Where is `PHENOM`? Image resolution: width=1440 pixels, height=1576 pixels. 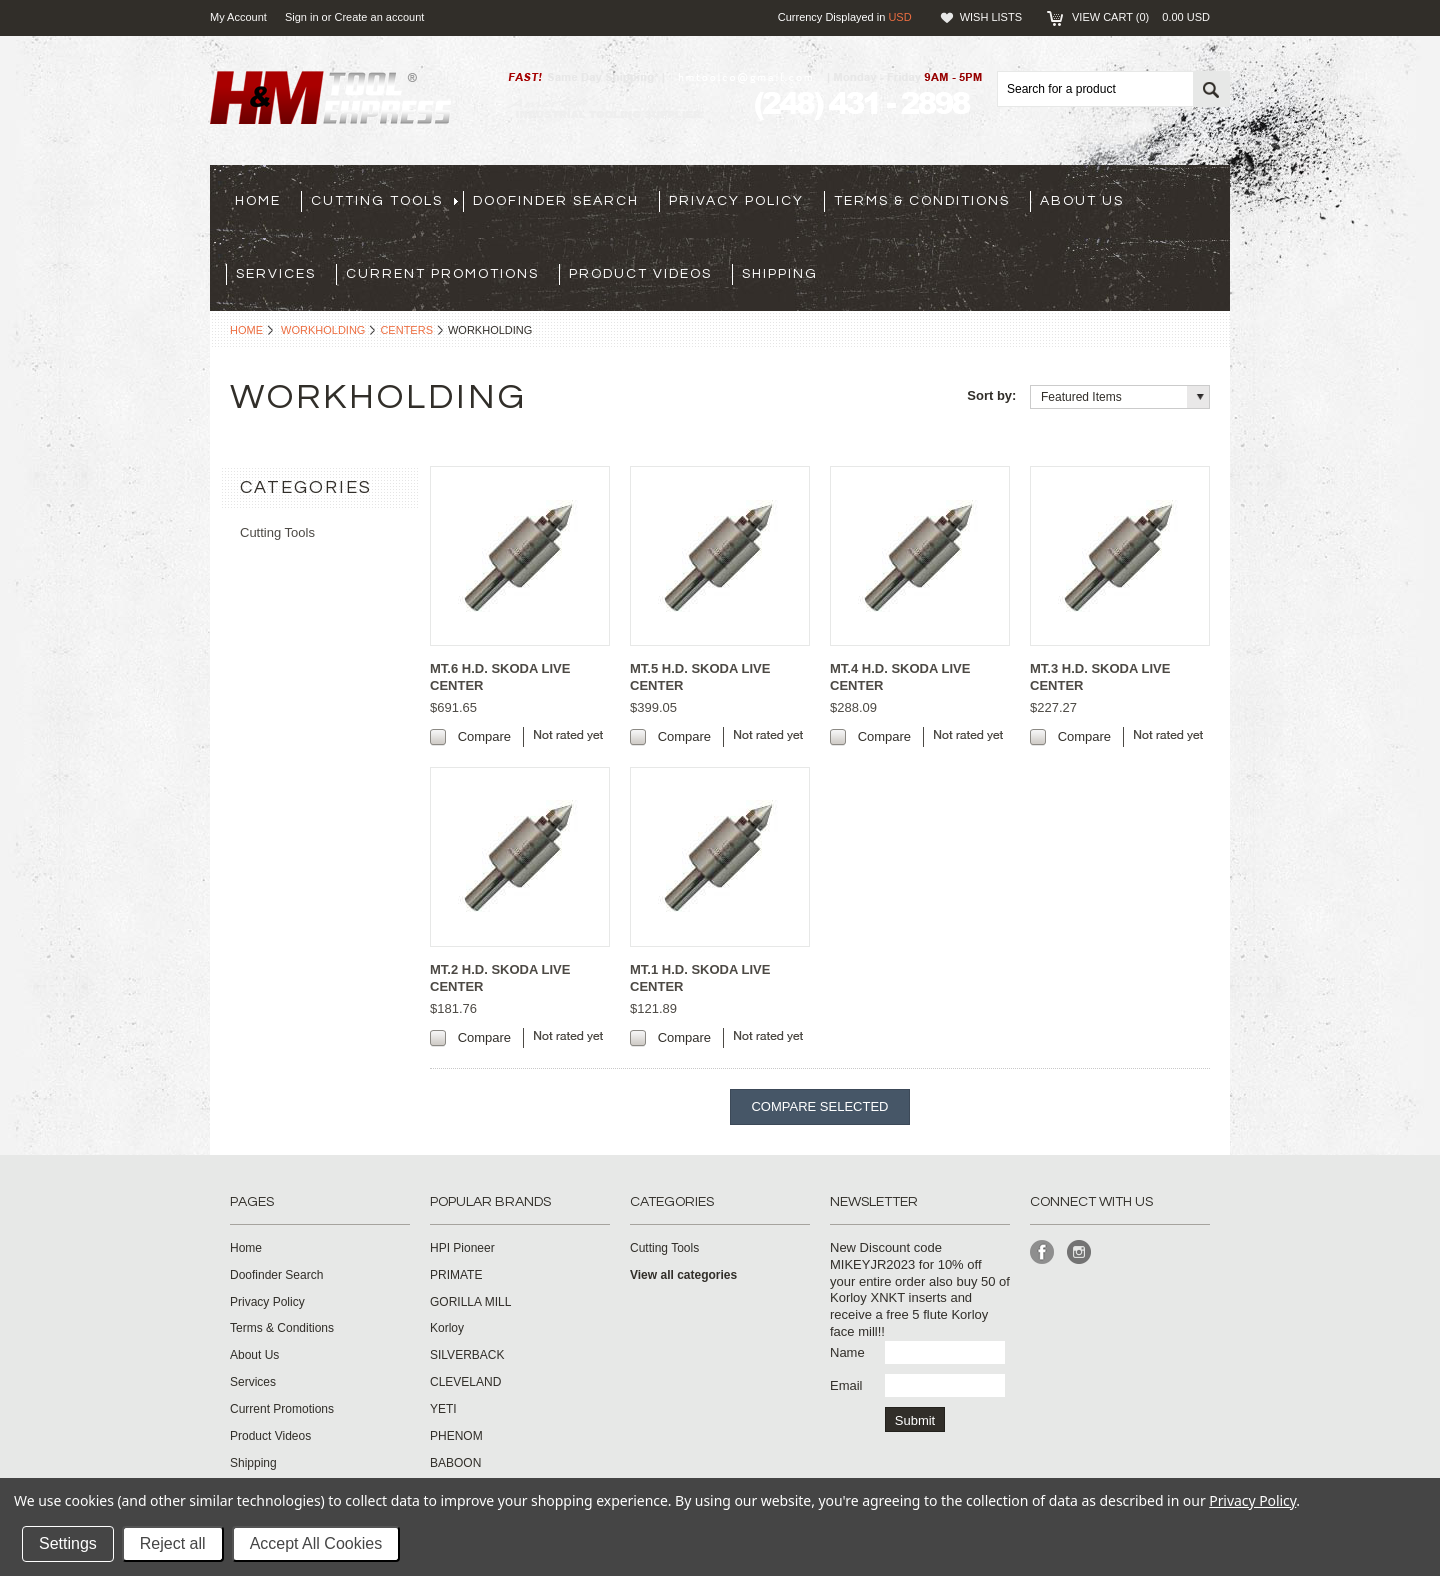 PHENOM is located at coordinates (456, 1436).